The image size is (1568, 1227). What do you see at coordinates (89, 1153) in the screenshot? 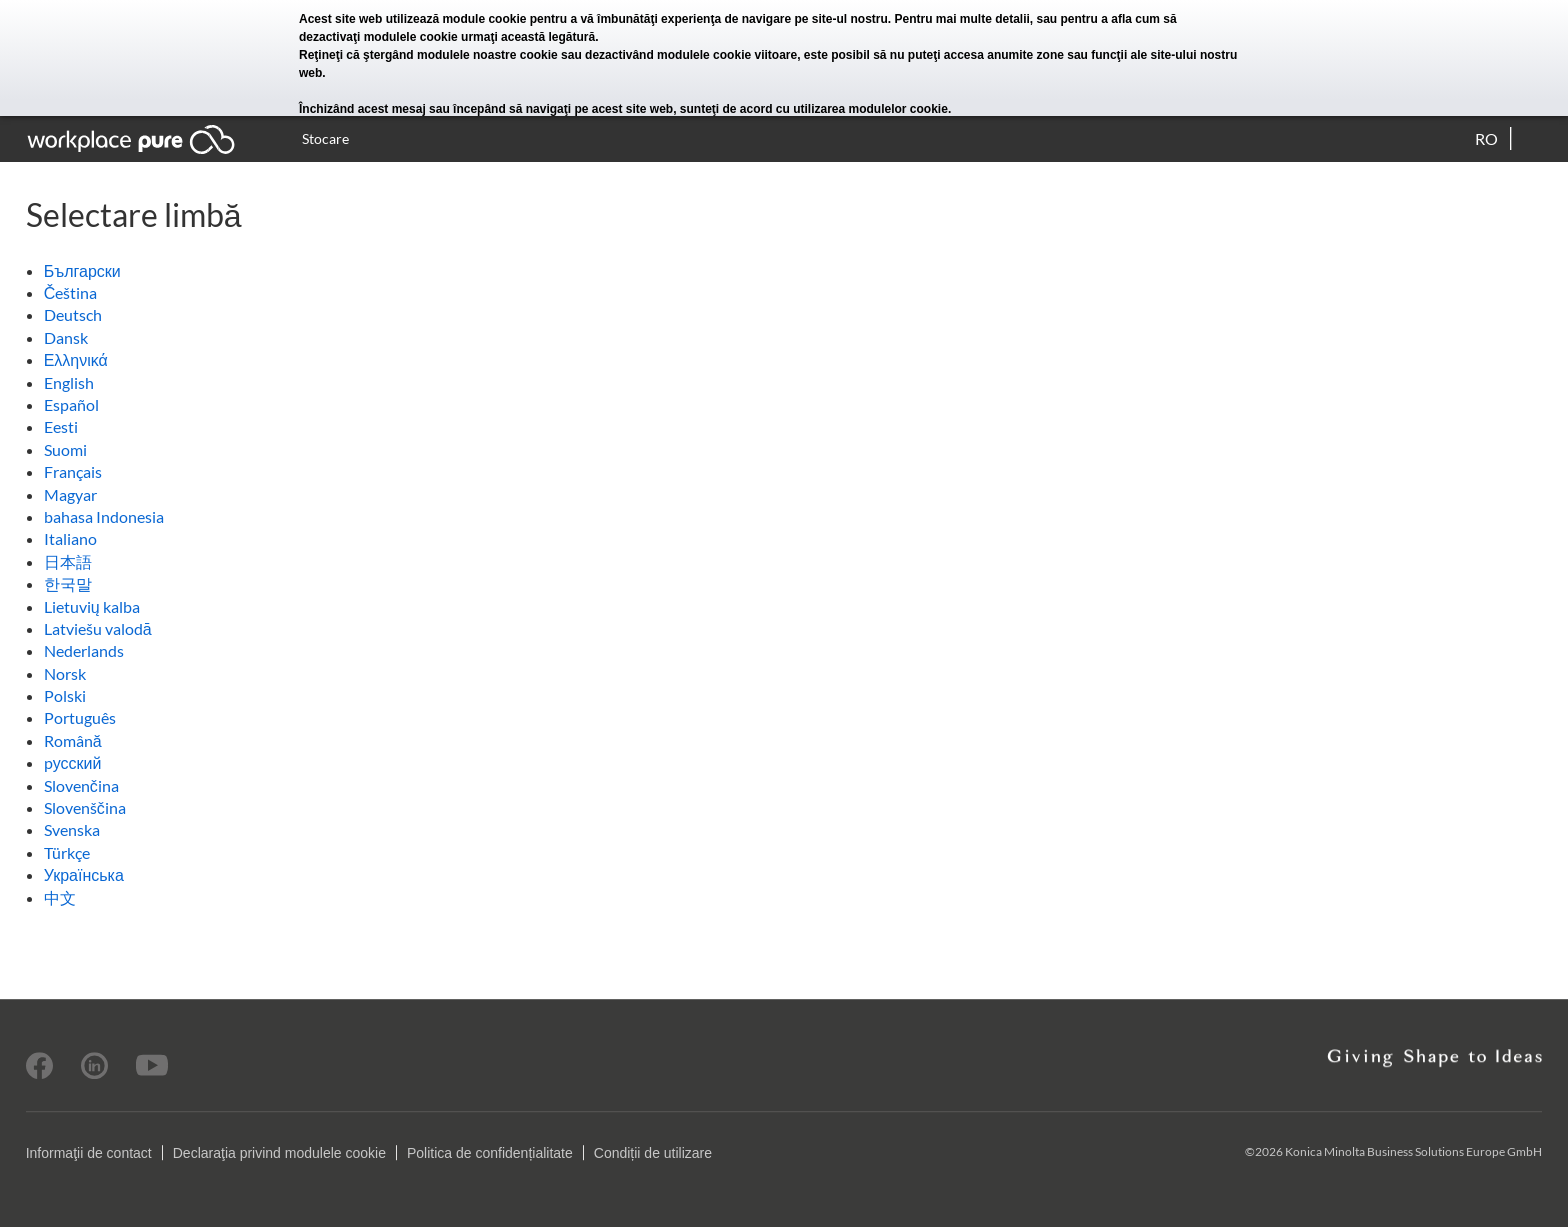
I see `Informaţii de contact` at bounding box center [89, 1153].